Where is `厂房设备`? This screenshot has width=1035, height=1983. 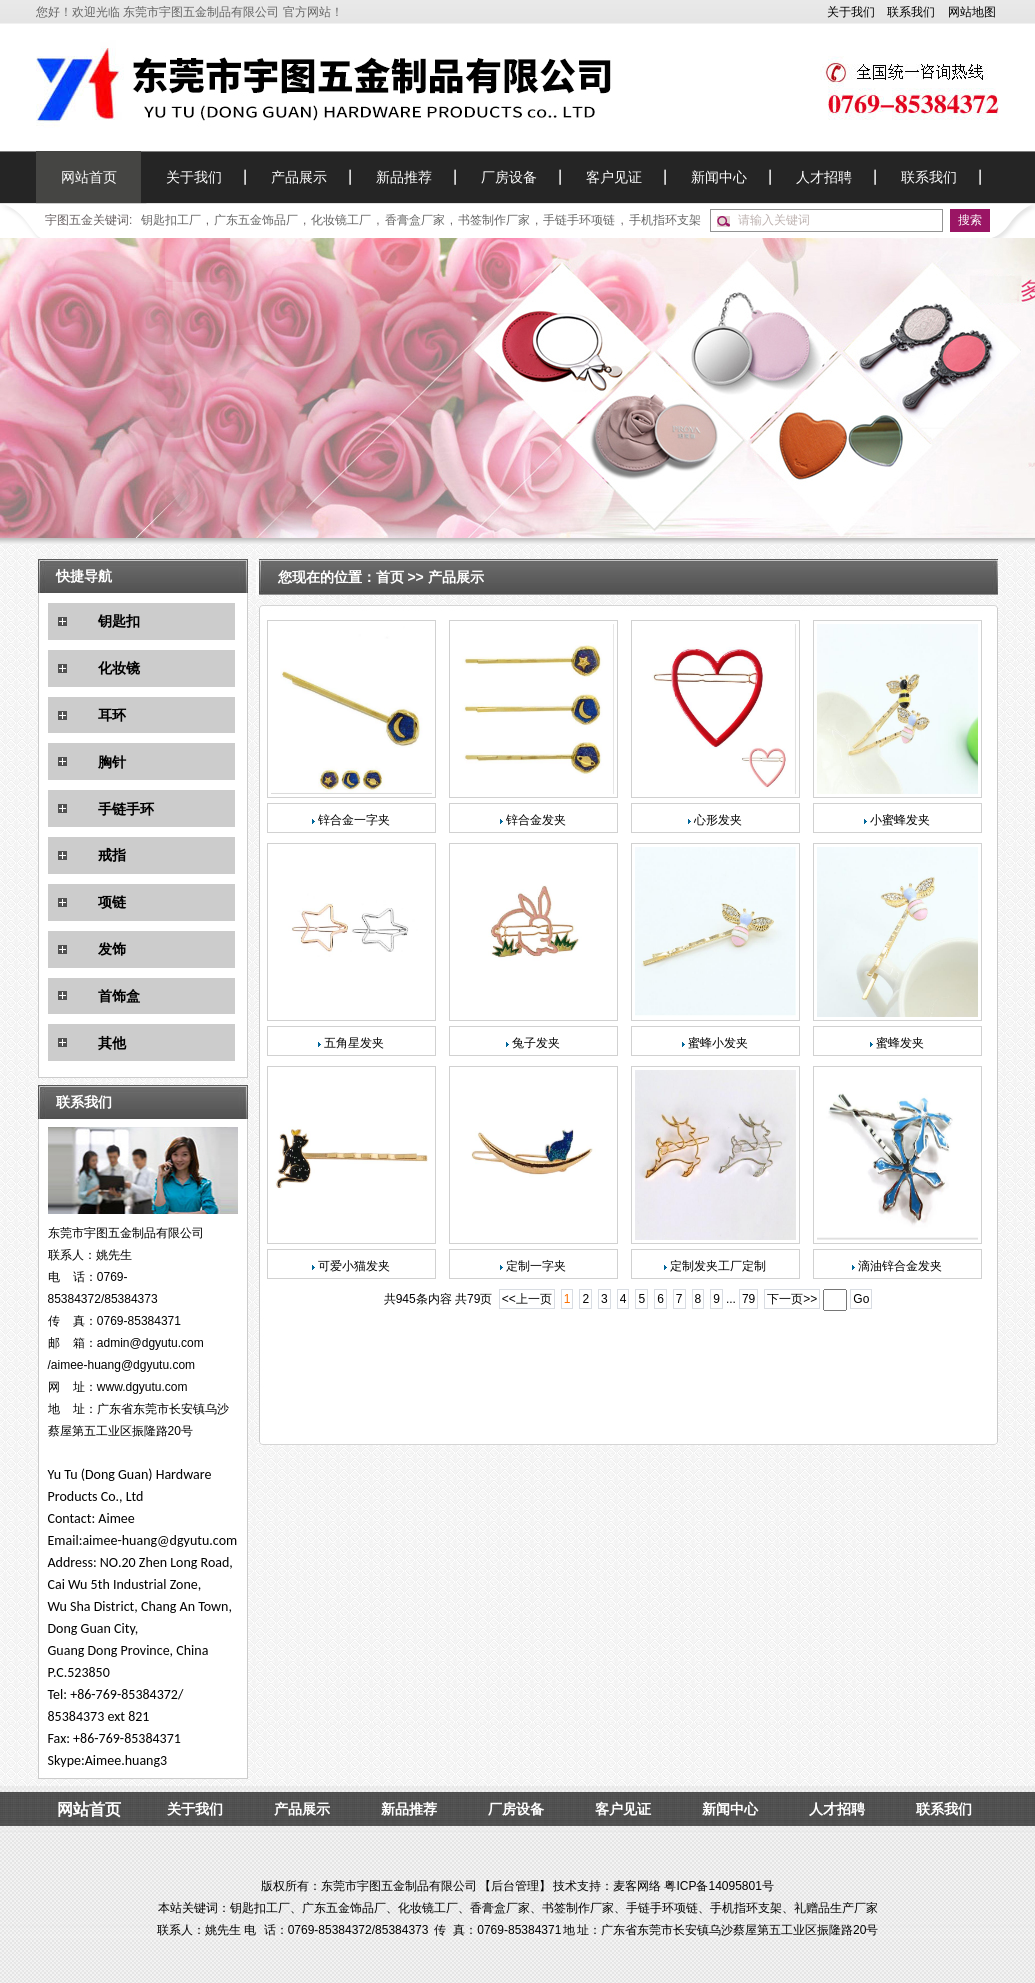
厂房设备 is located at coordinates (509, 177).